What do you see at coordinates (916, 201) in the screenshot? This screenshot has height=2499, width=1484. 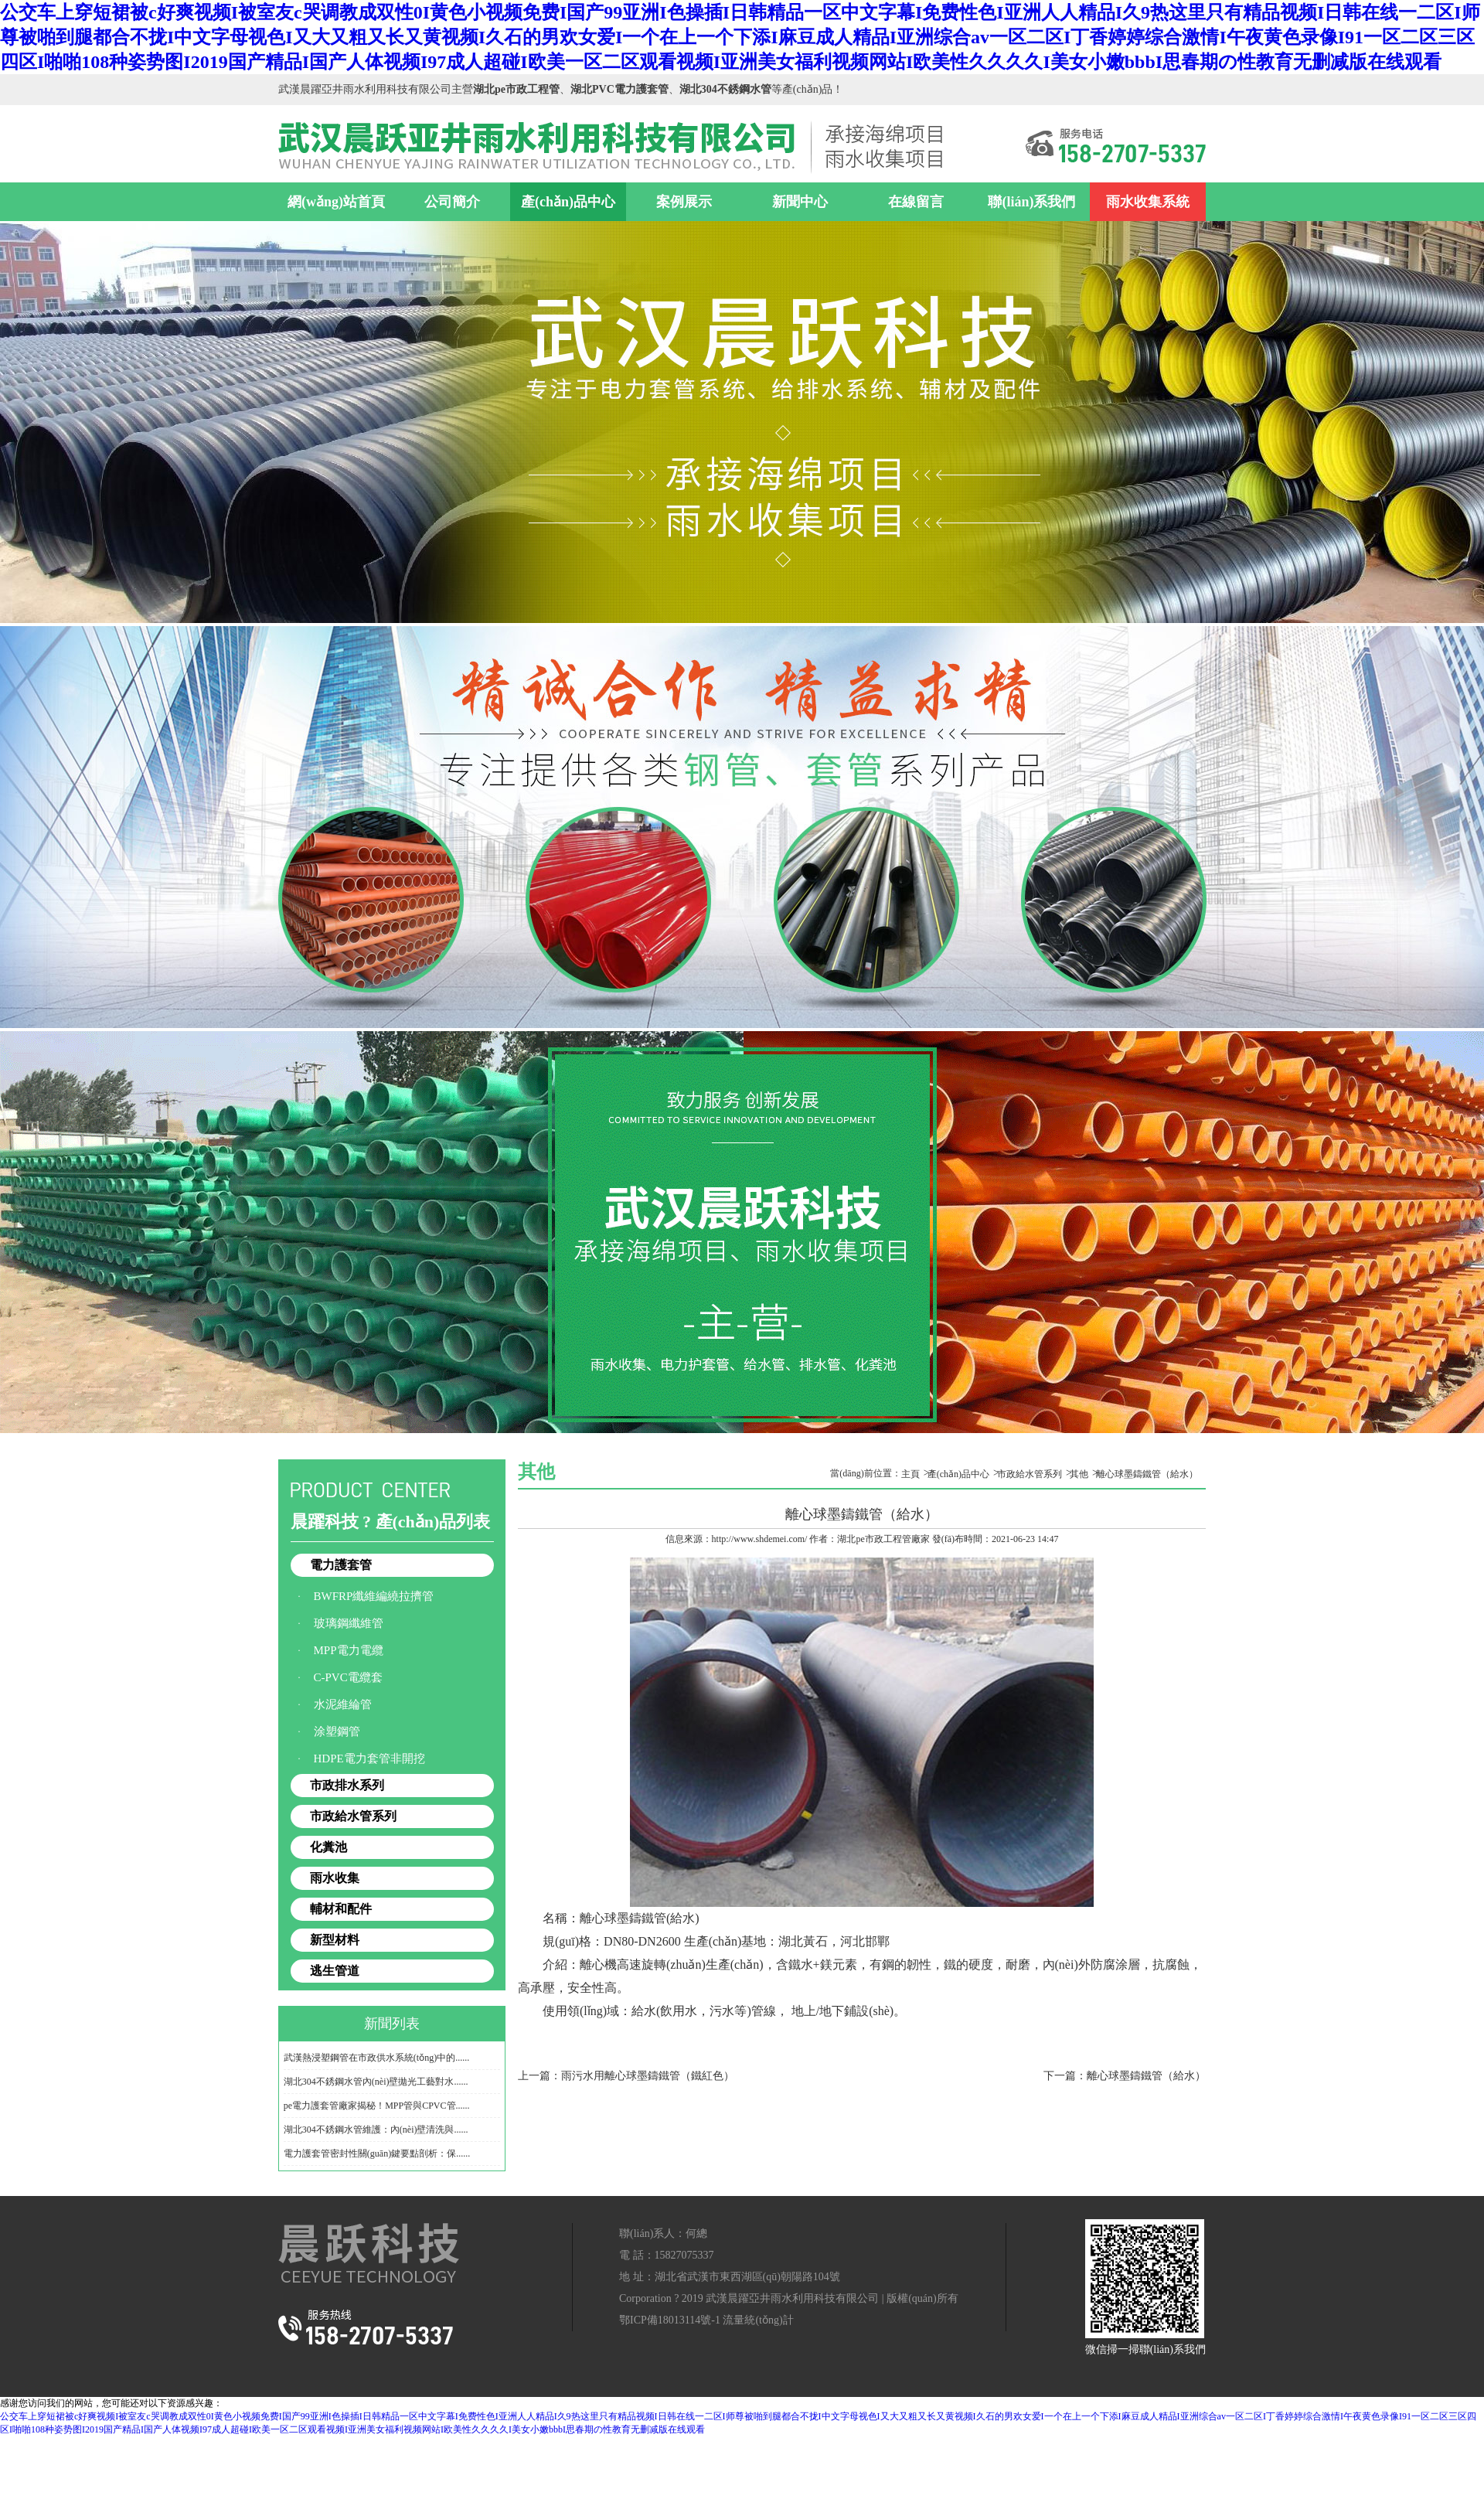 I see `在線留言` at bounding box center [916, 201].